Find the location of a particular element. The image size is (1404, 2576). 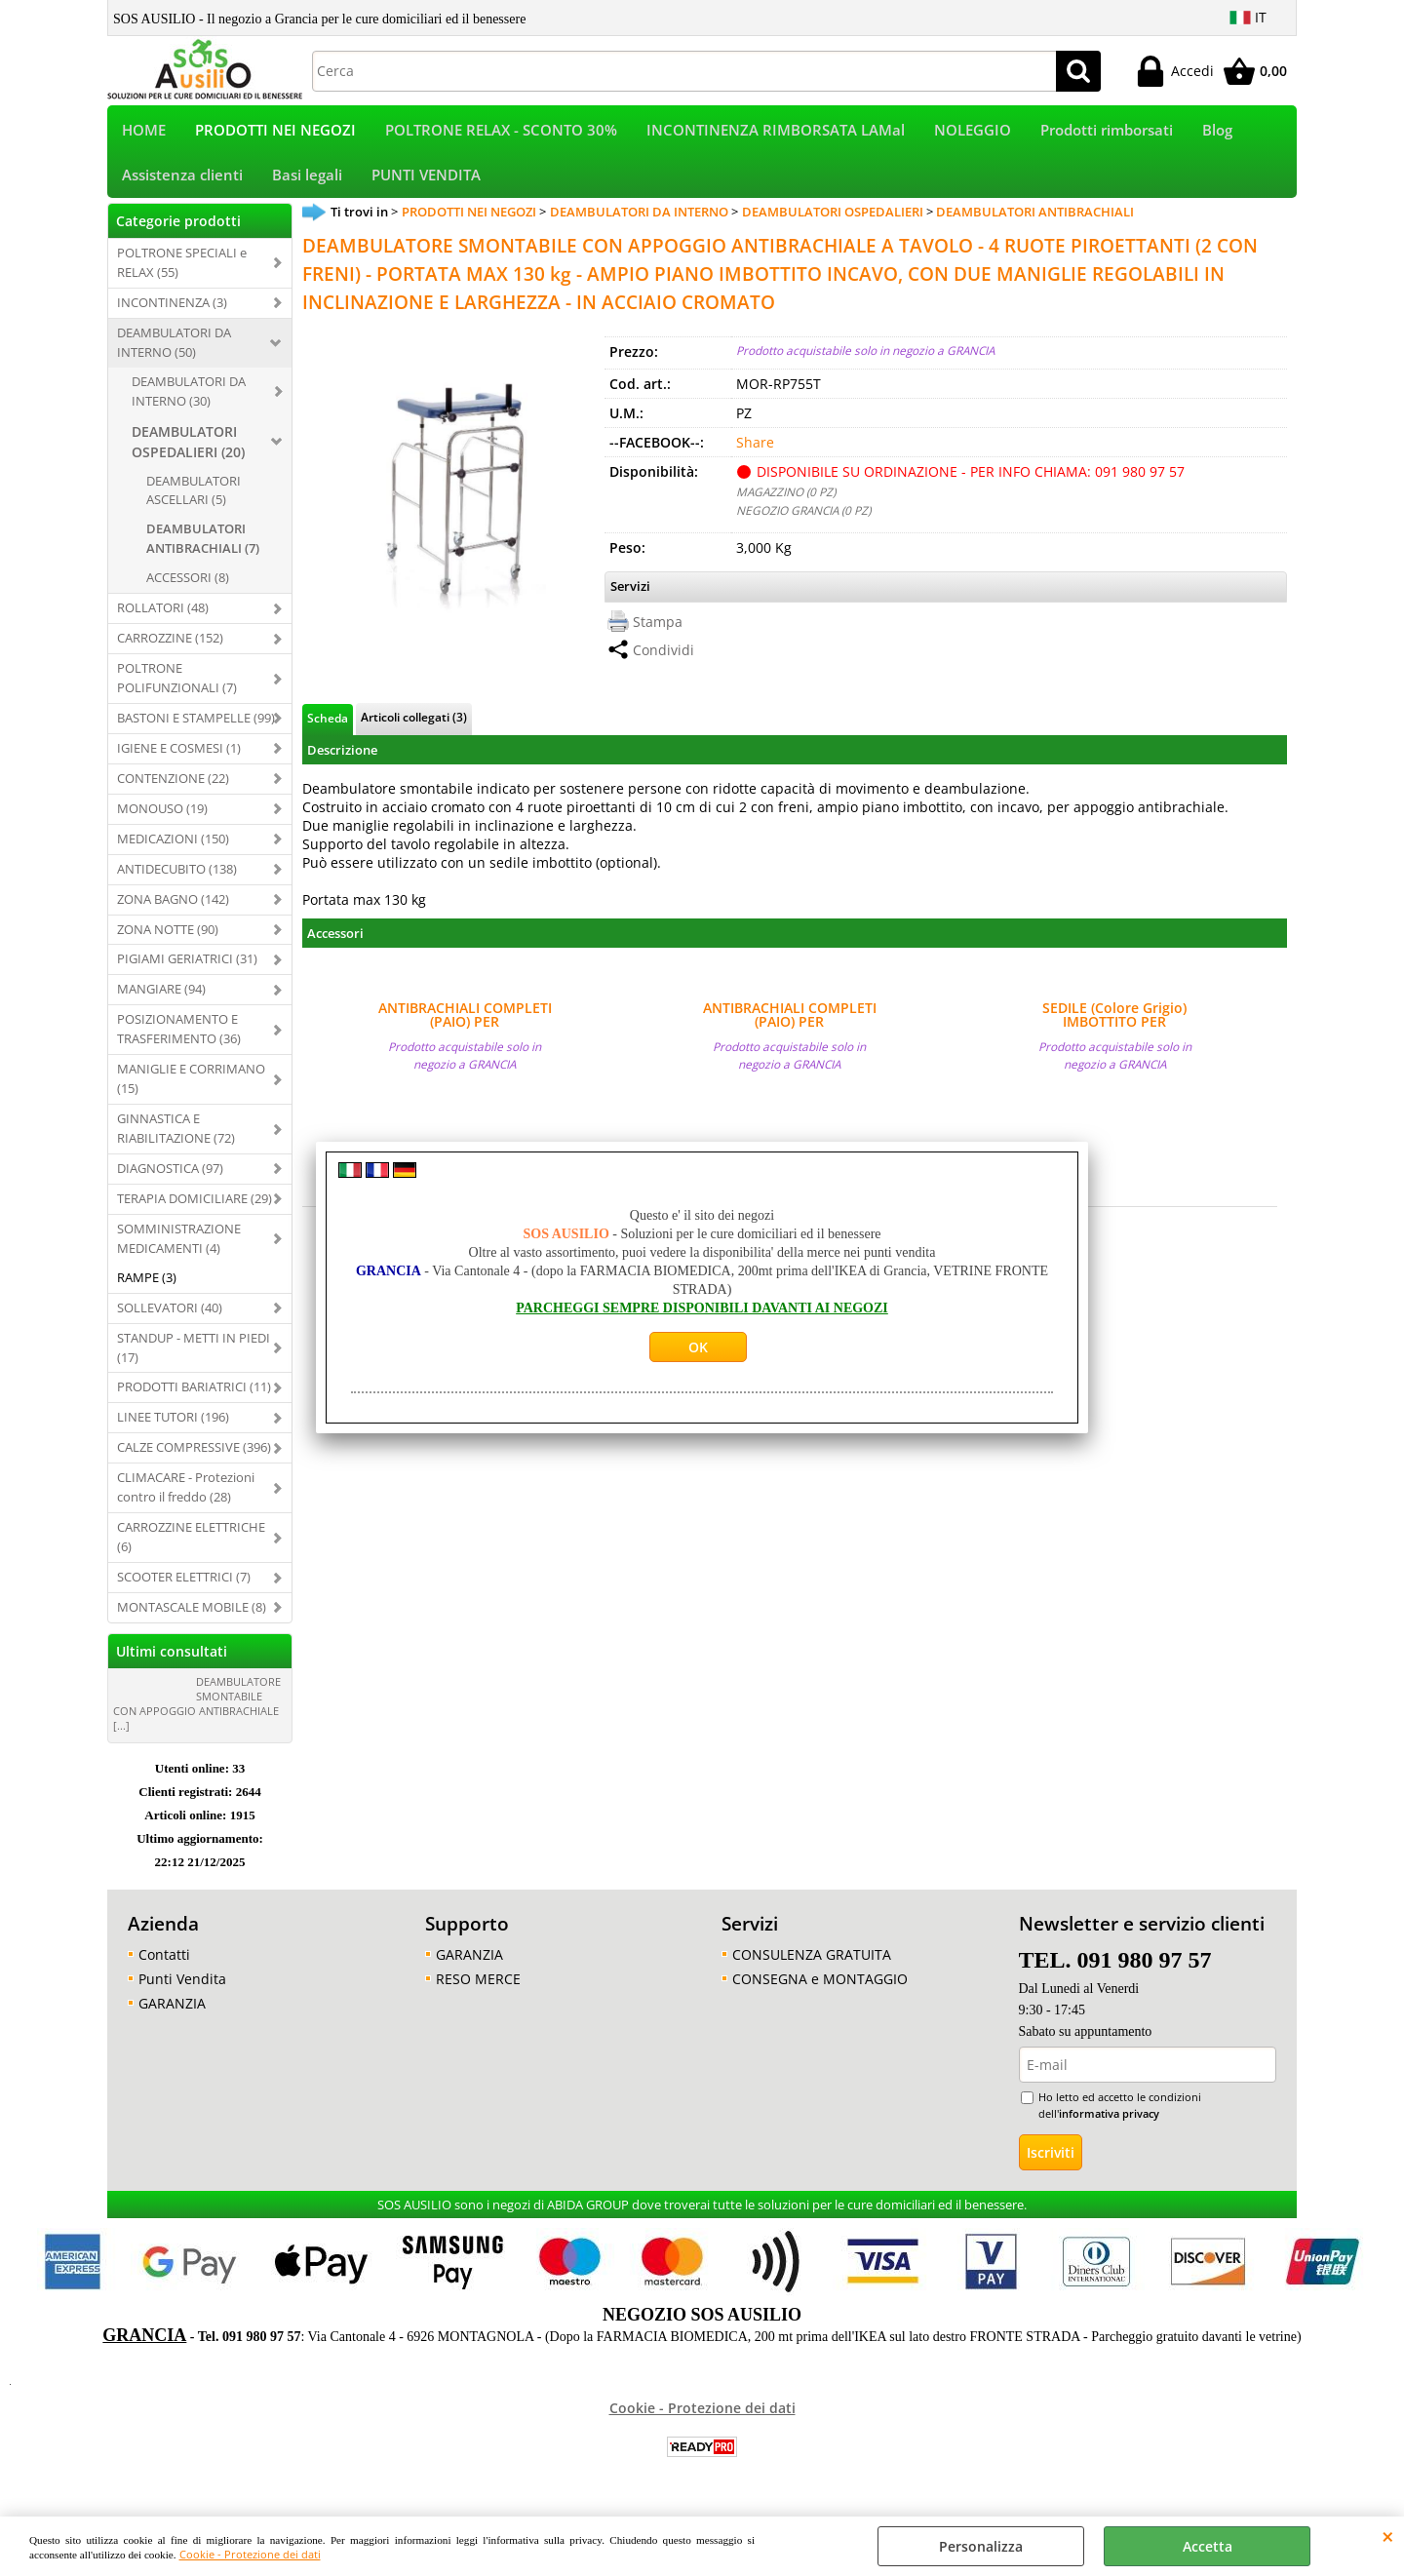

Cookie - Protezione dei dati is located at coordinates (250, 2554).